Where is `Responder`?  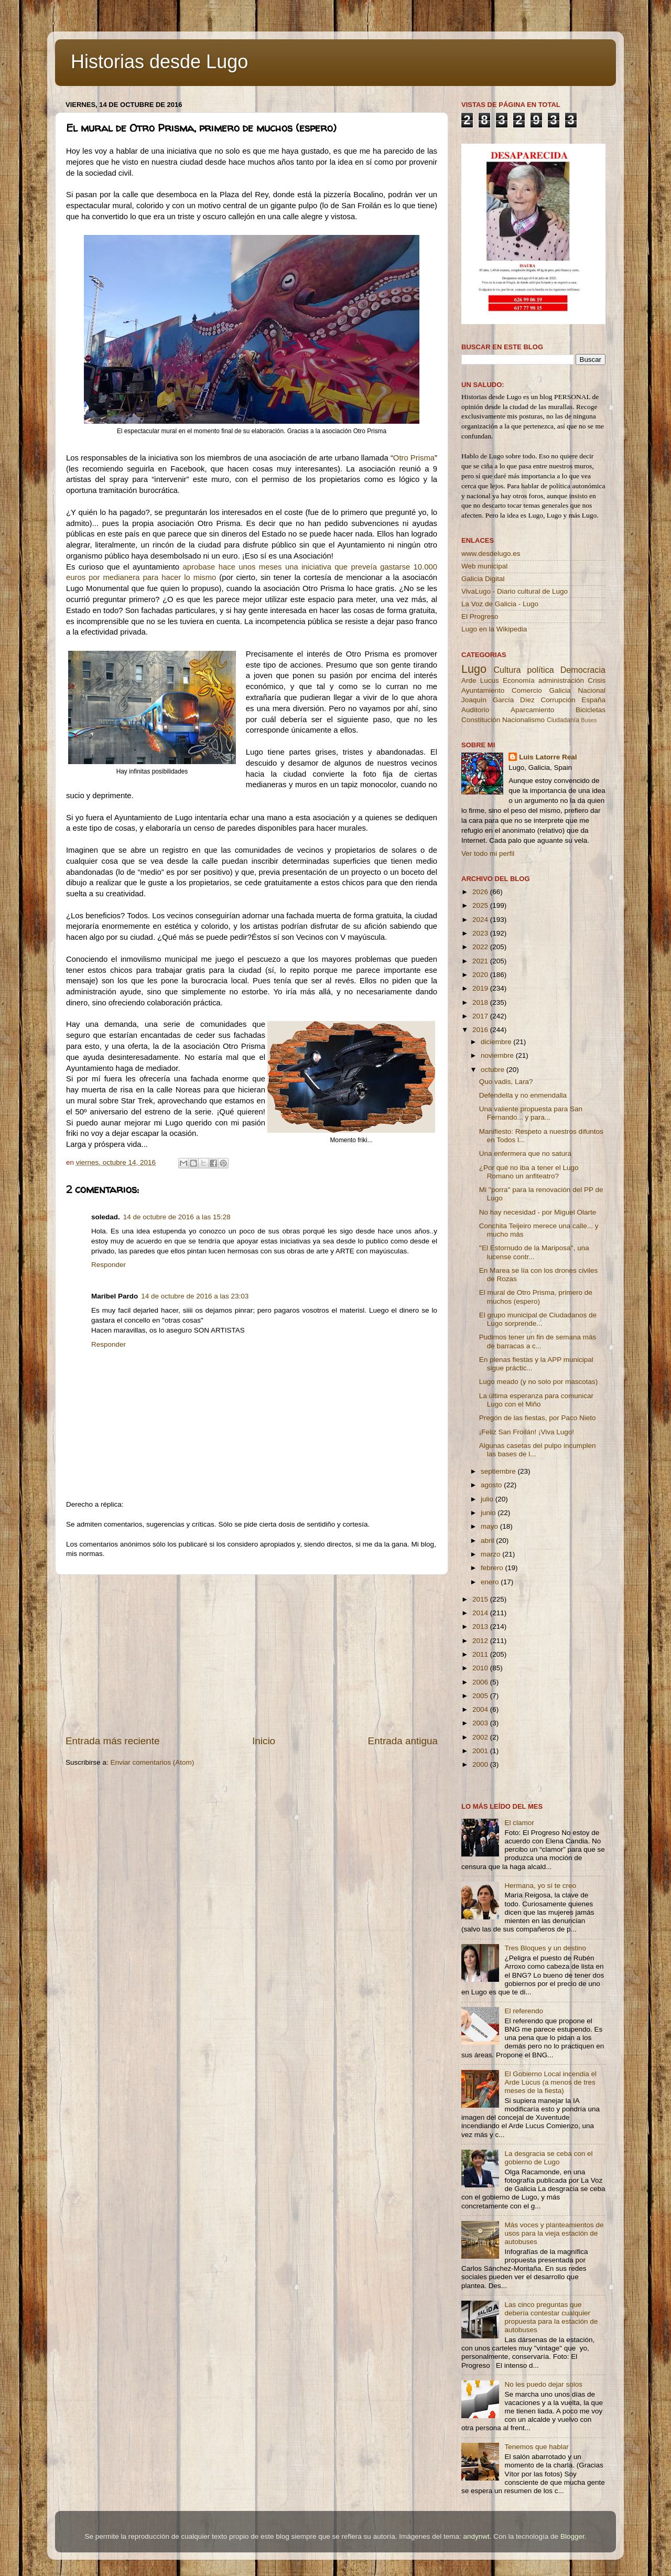 Responder is located at coordinates (108, 1265).